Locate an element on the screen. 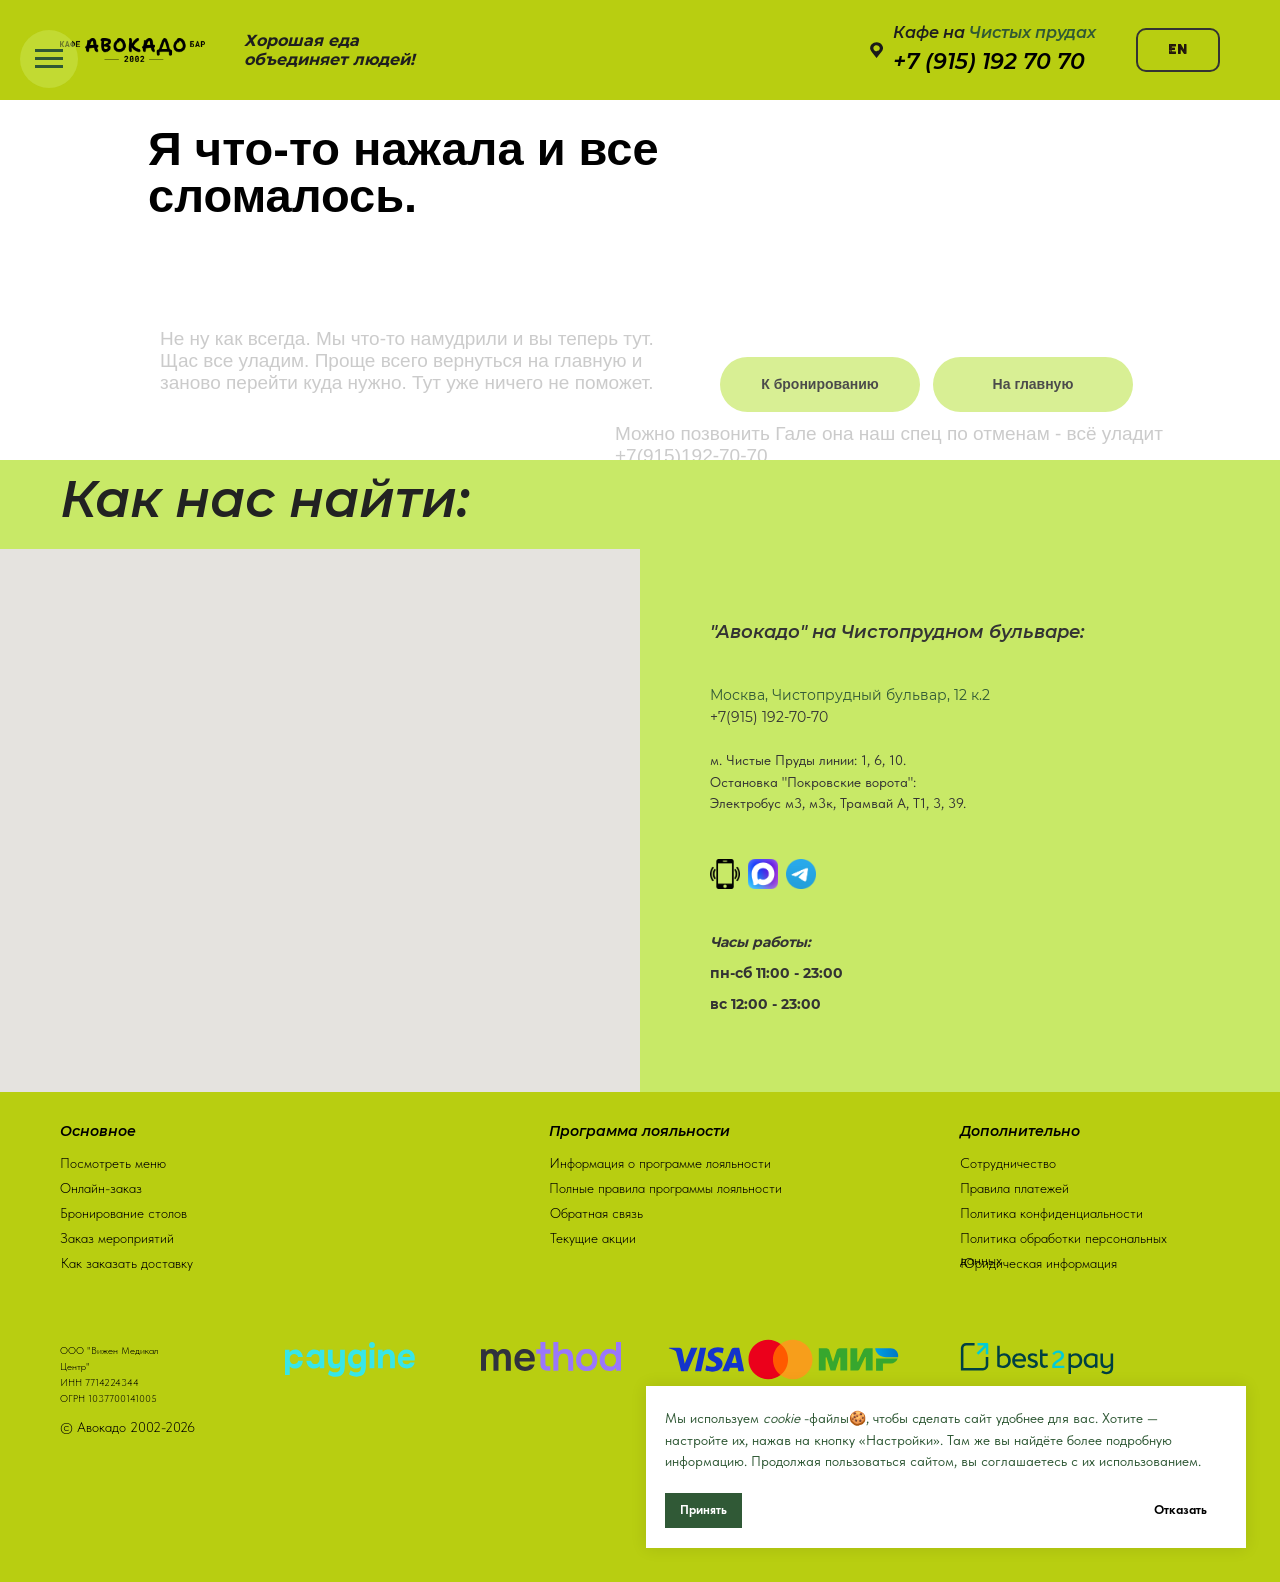  Текущие акции is located at coordinates (593, 1234).